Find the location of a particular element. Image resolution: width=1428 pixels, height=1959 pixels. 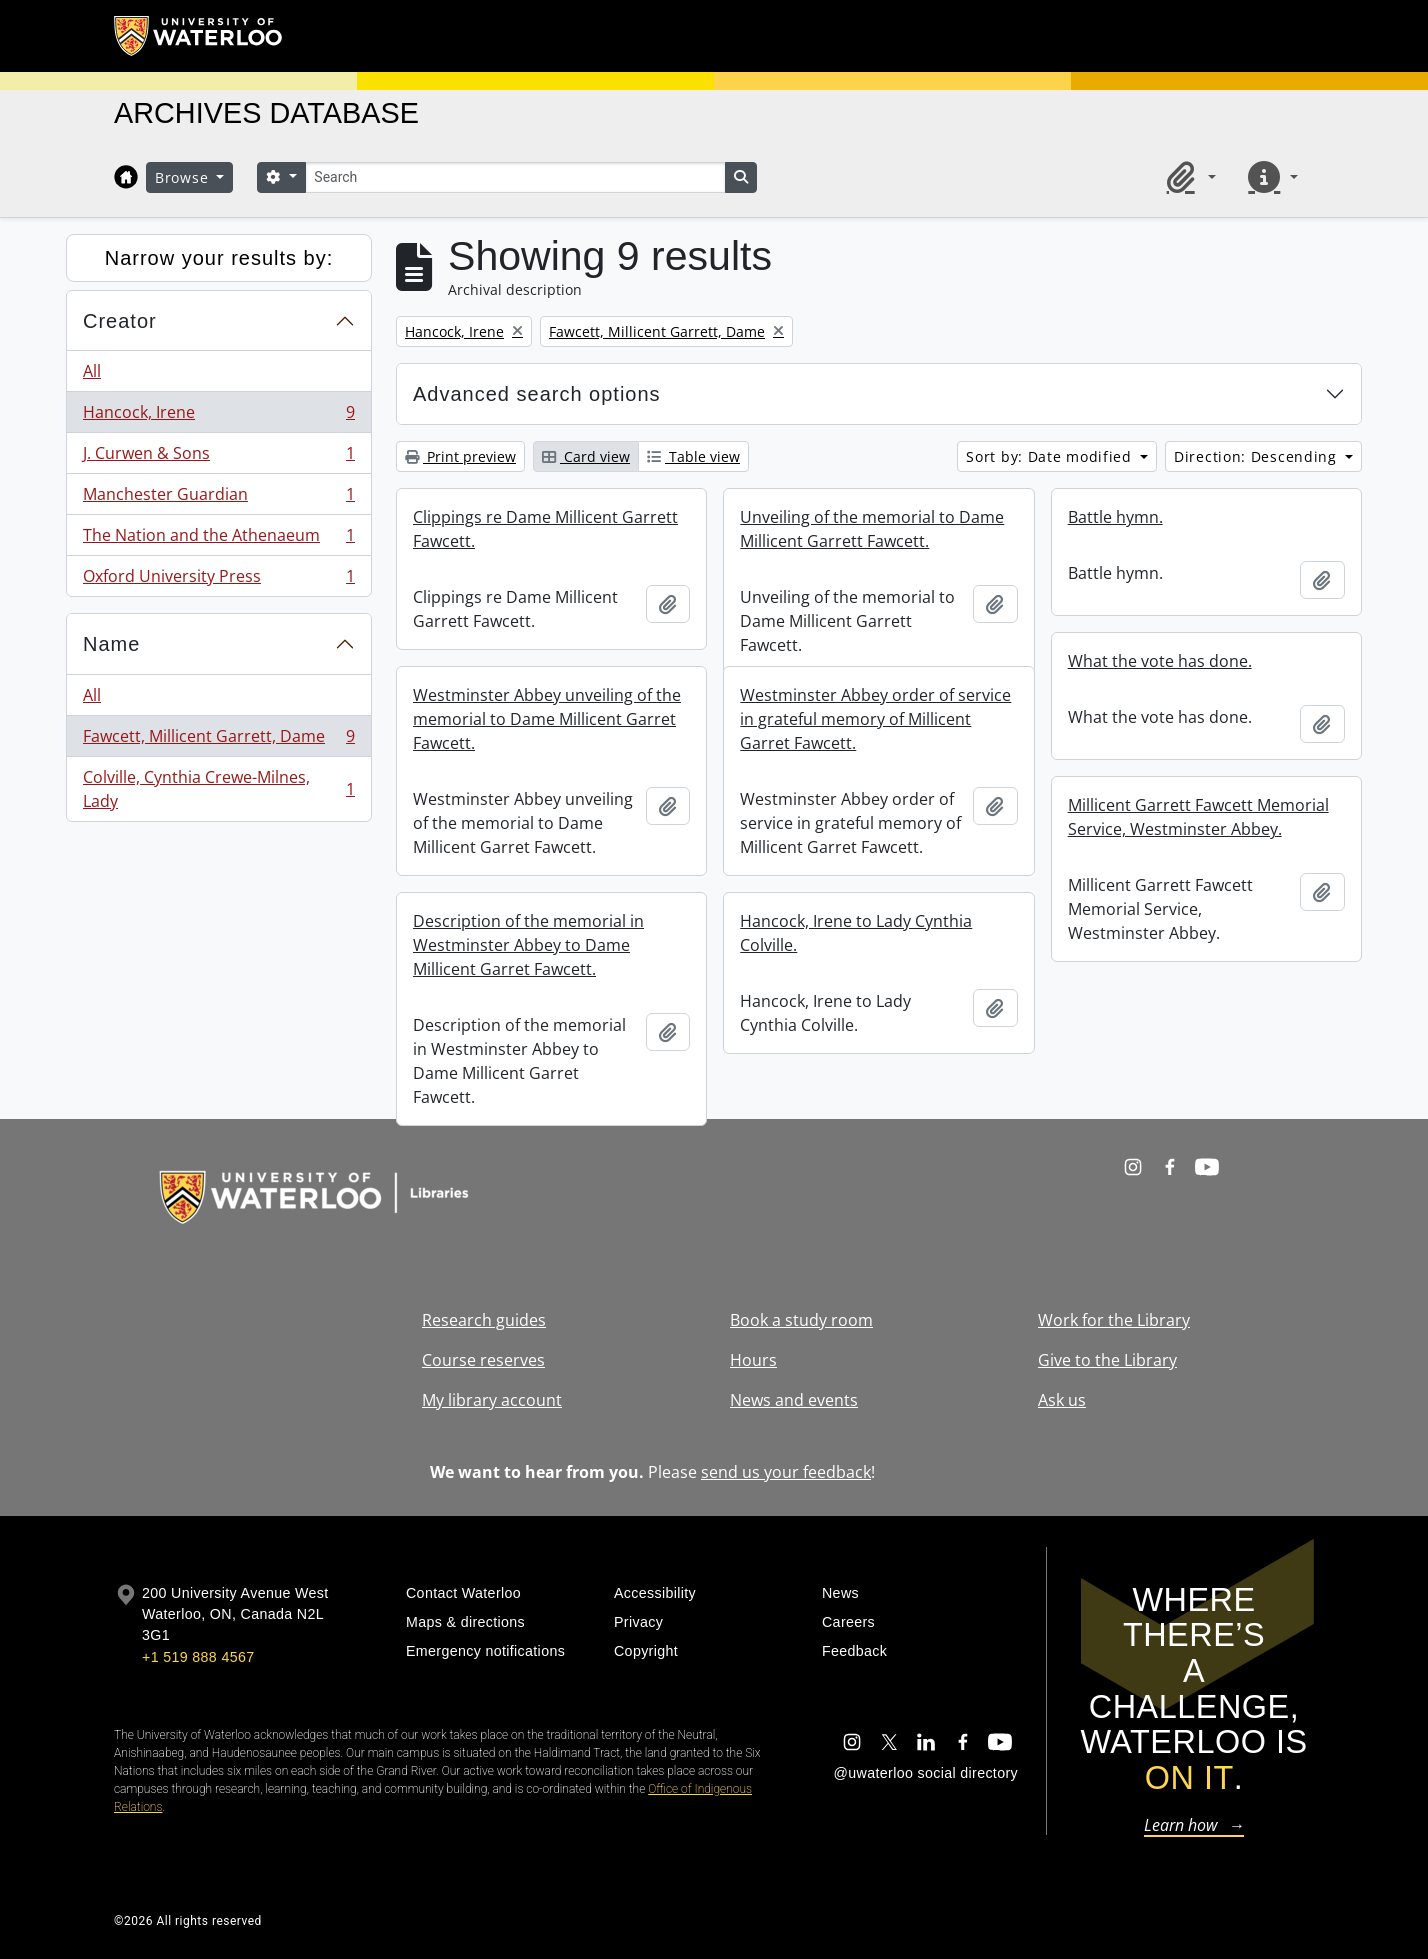

[University of Waterloo Home] is located at coordinates (199, 36).